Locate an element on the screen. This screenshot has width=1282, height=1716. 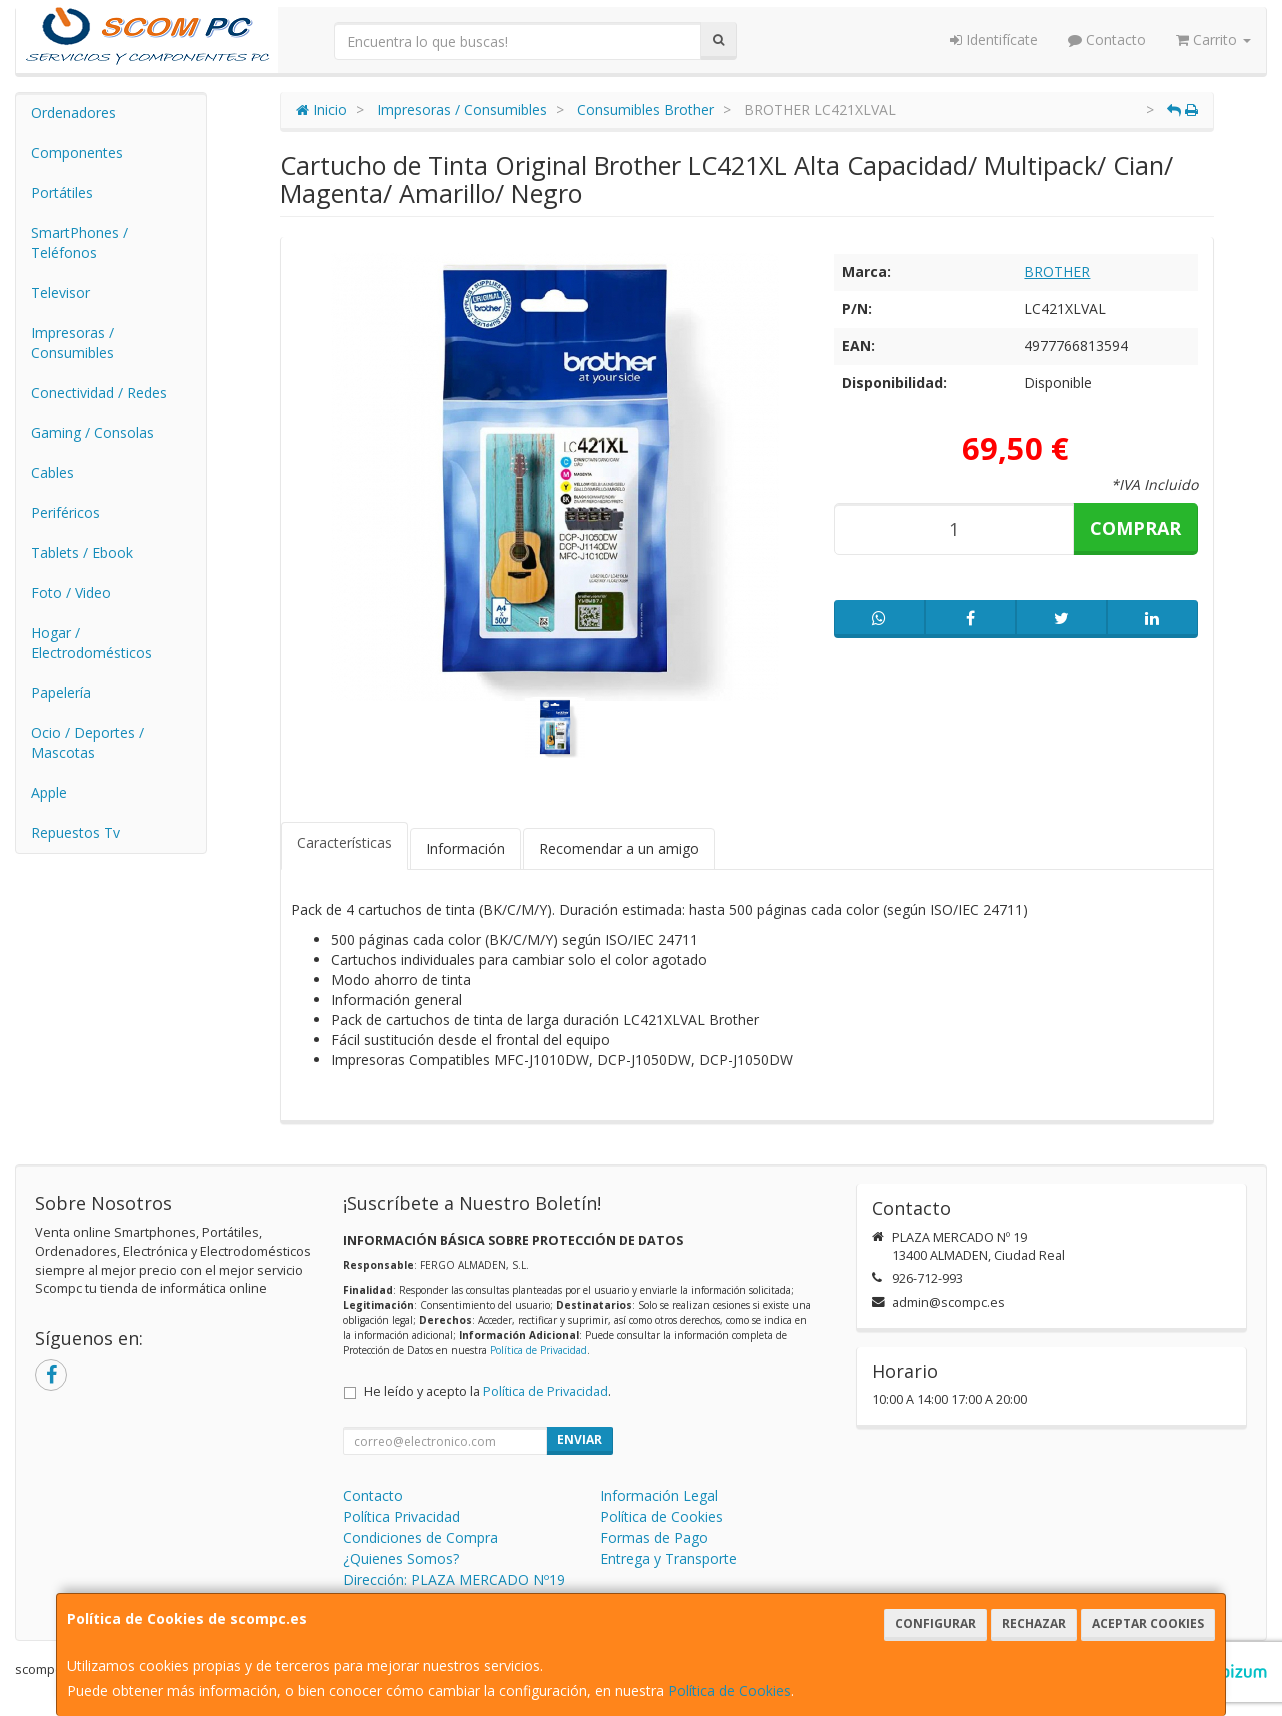
Televisor is located at coordinates (60, 292).